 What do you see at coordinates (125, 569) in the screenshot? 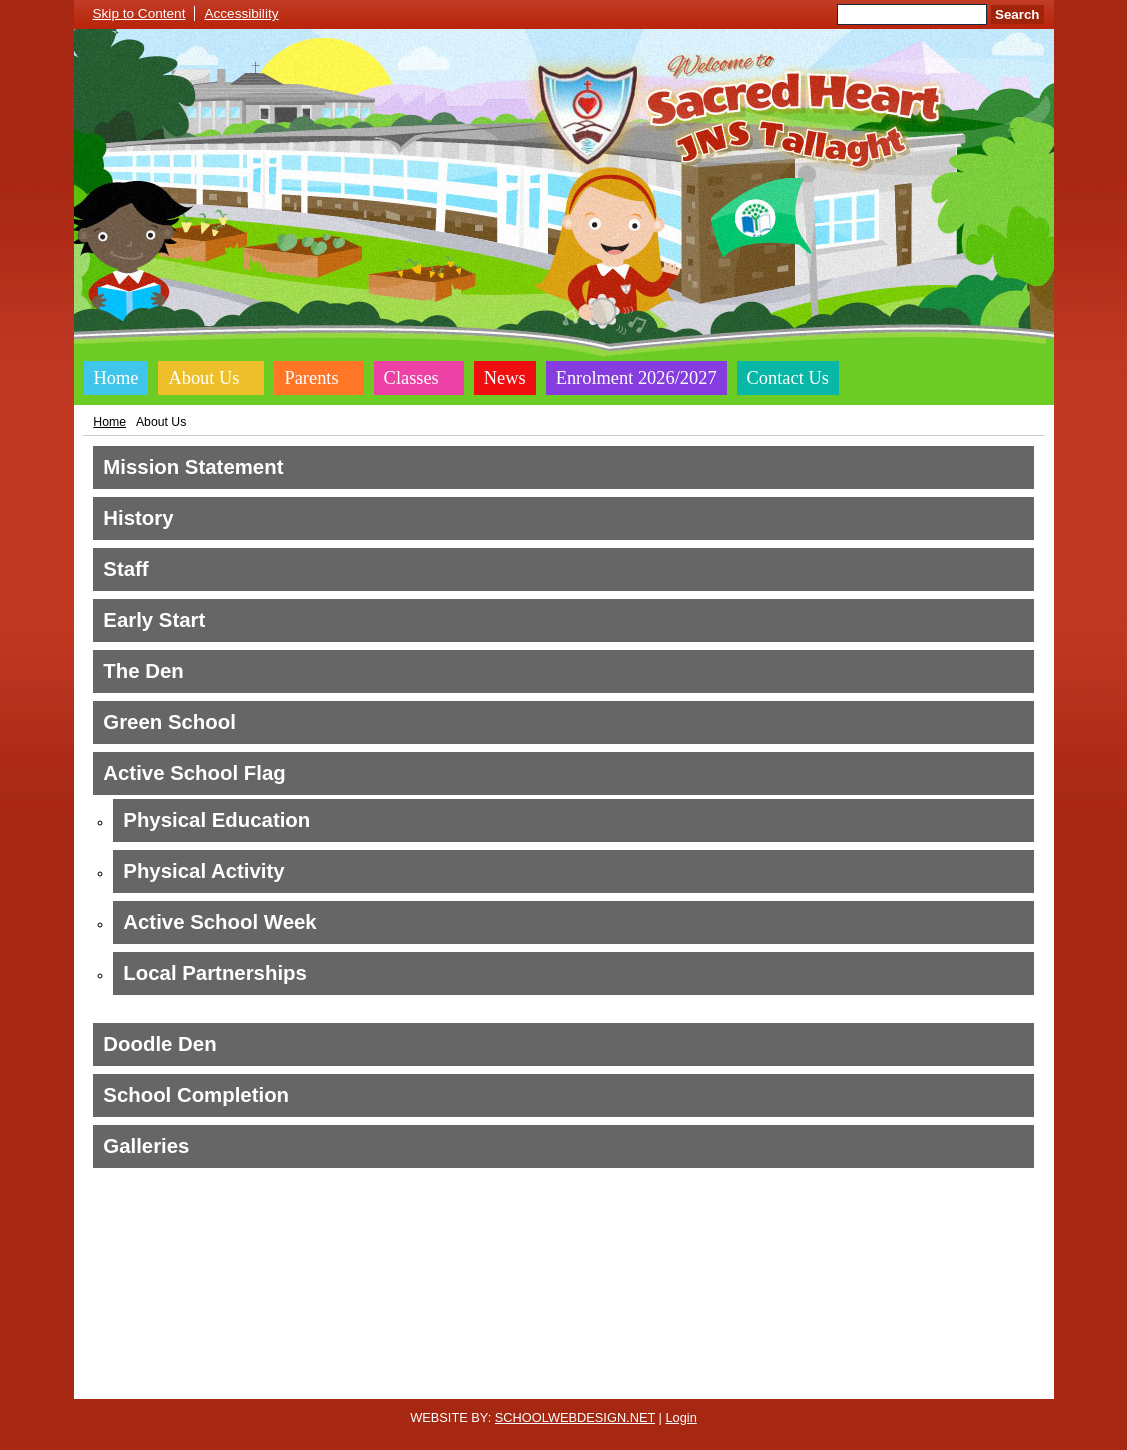
I see `Staff` at bounding box center [125, 569].